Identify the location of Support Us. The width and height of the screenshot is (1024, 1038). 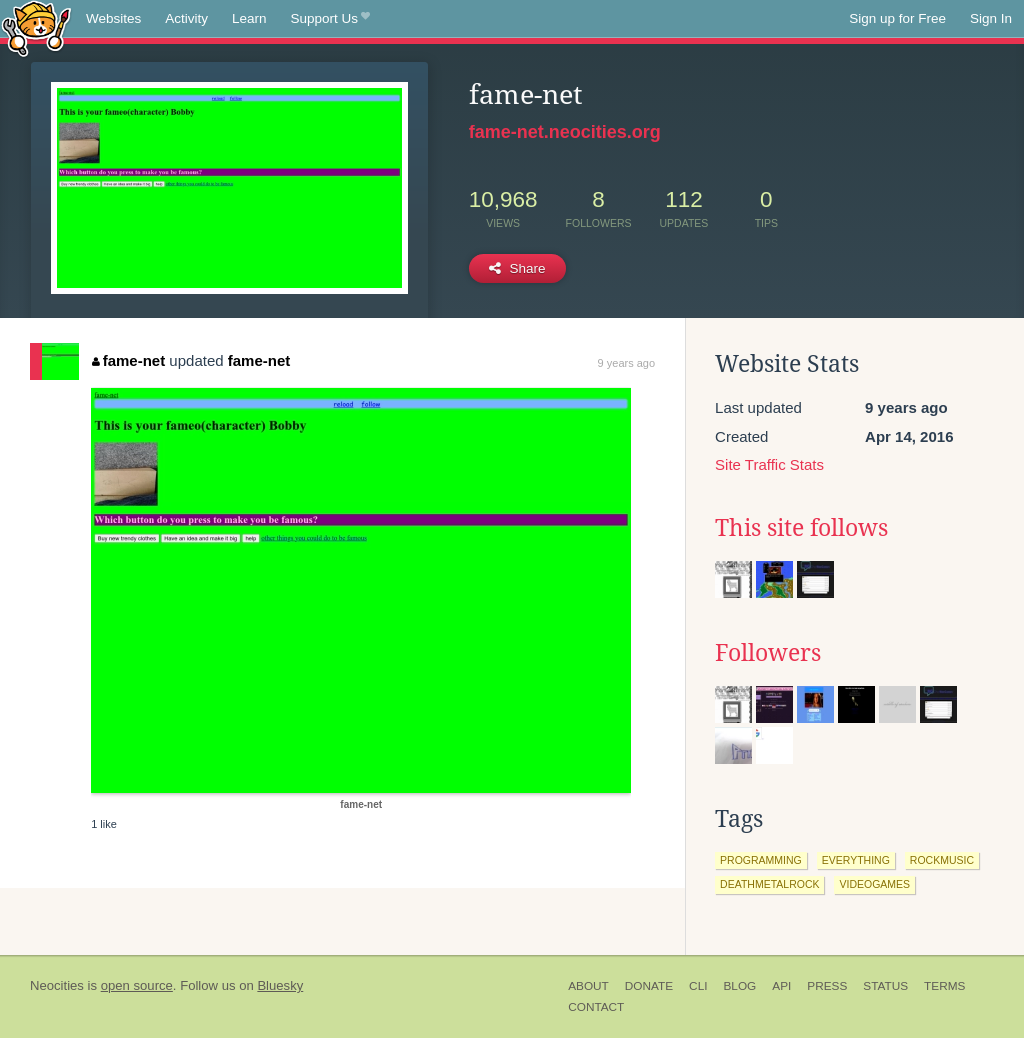
(330, 19).